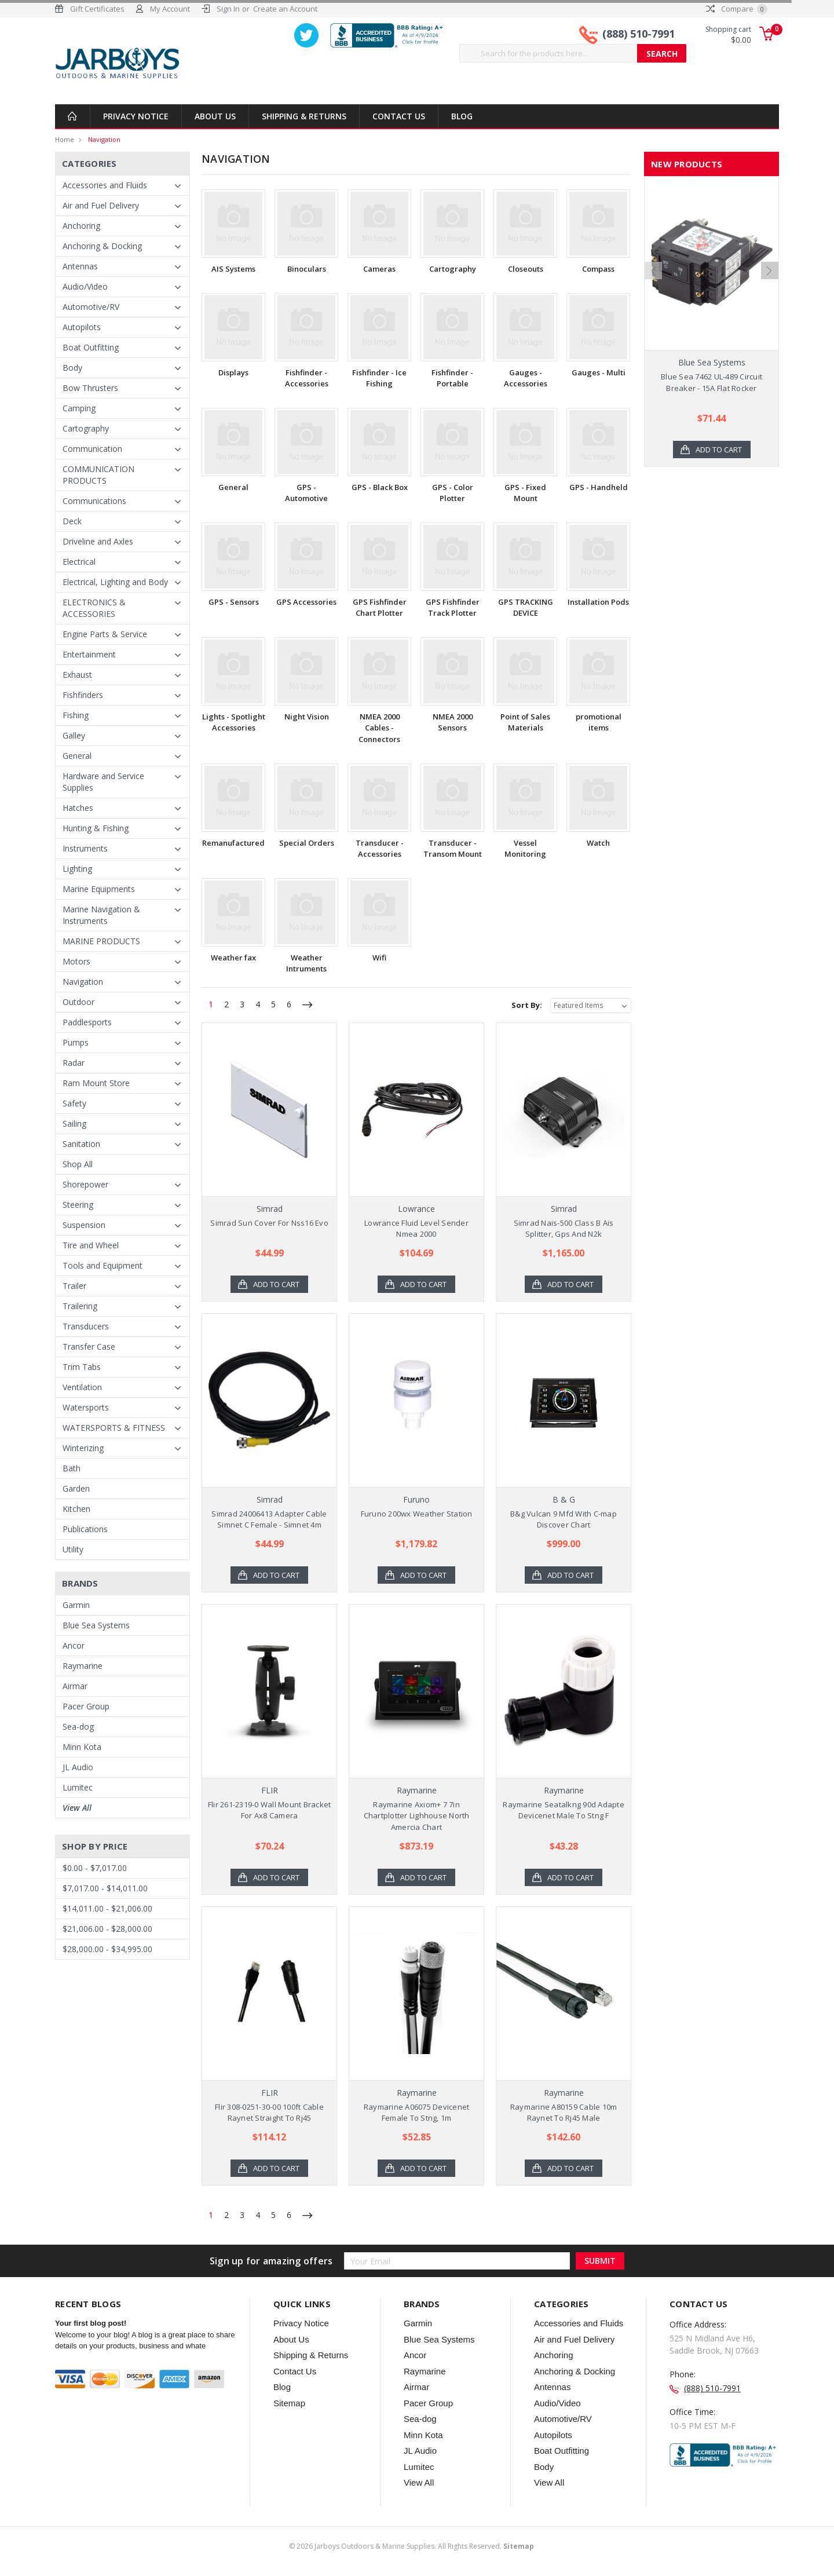 The height and width of the screenshot is (2576, 834). I want to click on Watersports, so click(86, 1407).